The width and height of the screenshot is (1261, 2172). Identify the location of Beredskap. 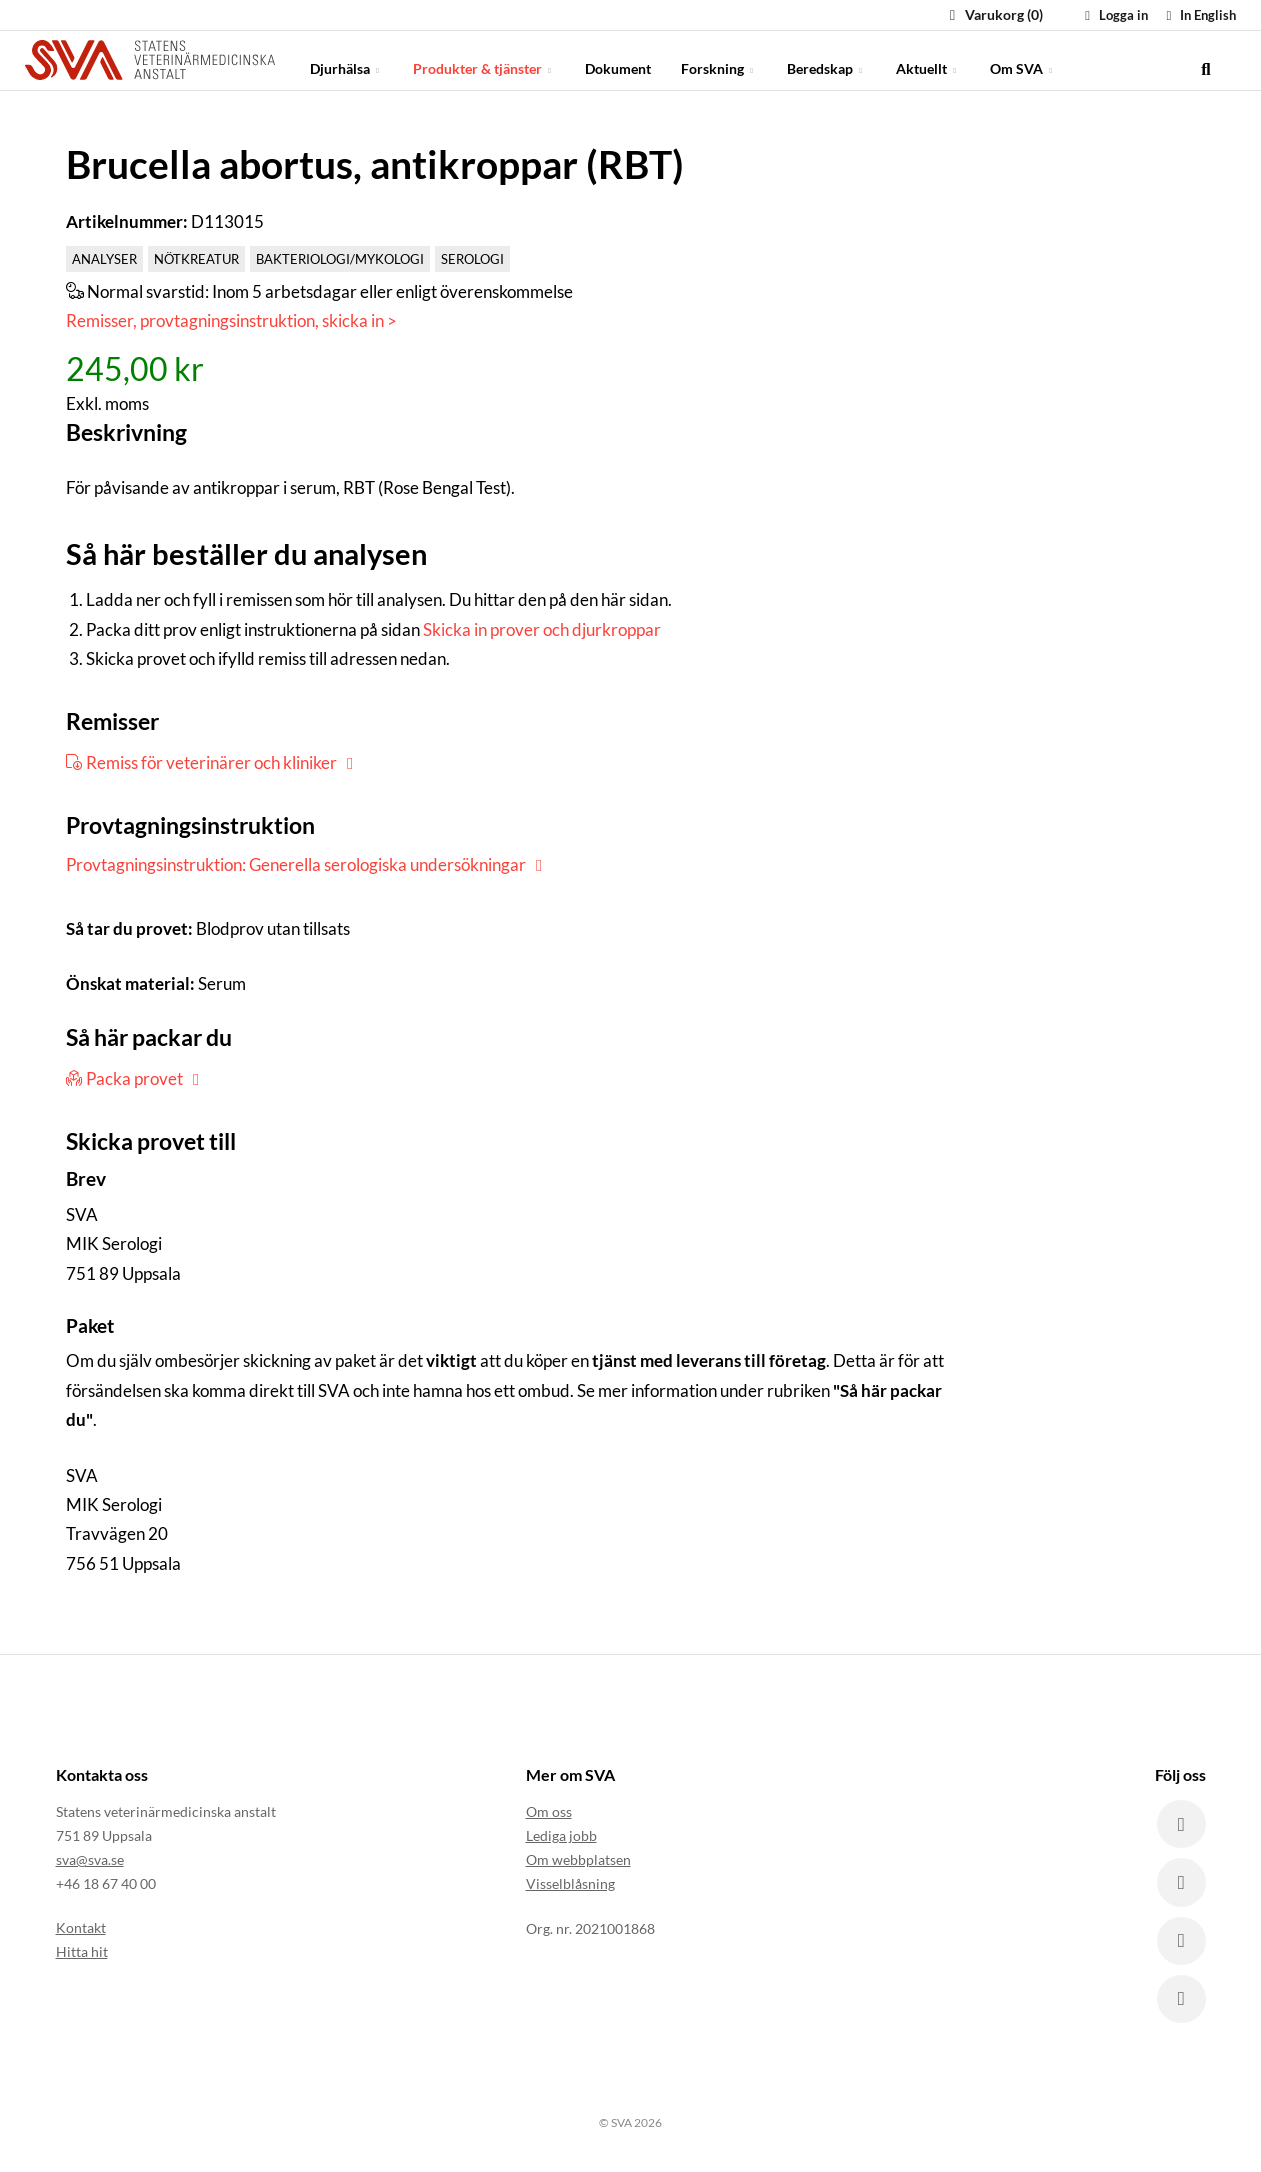
(826, 59).